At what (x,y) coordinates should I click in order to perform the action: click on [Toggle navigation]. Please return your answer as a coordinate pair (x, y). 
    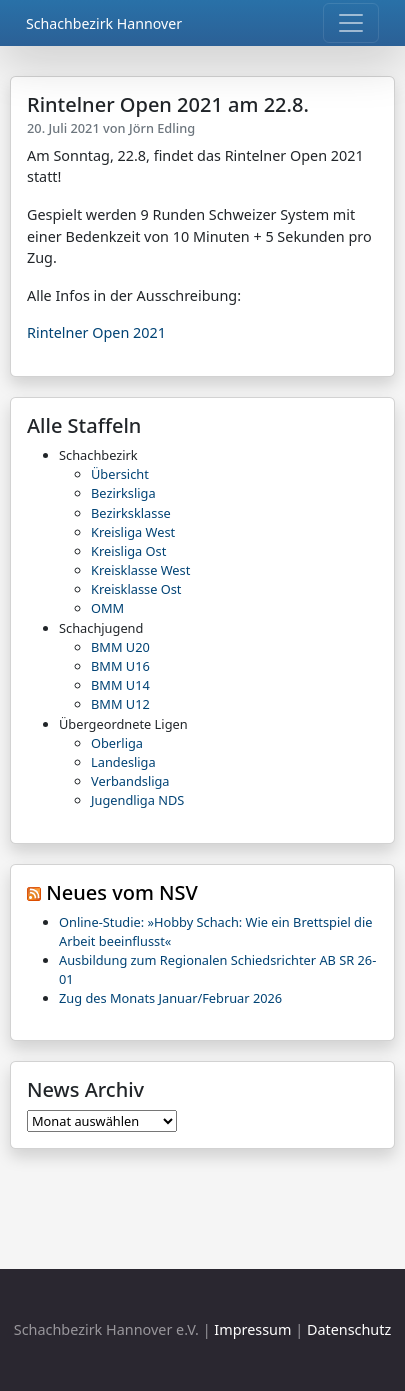
    Looking at the image, I should click on (351, 23).